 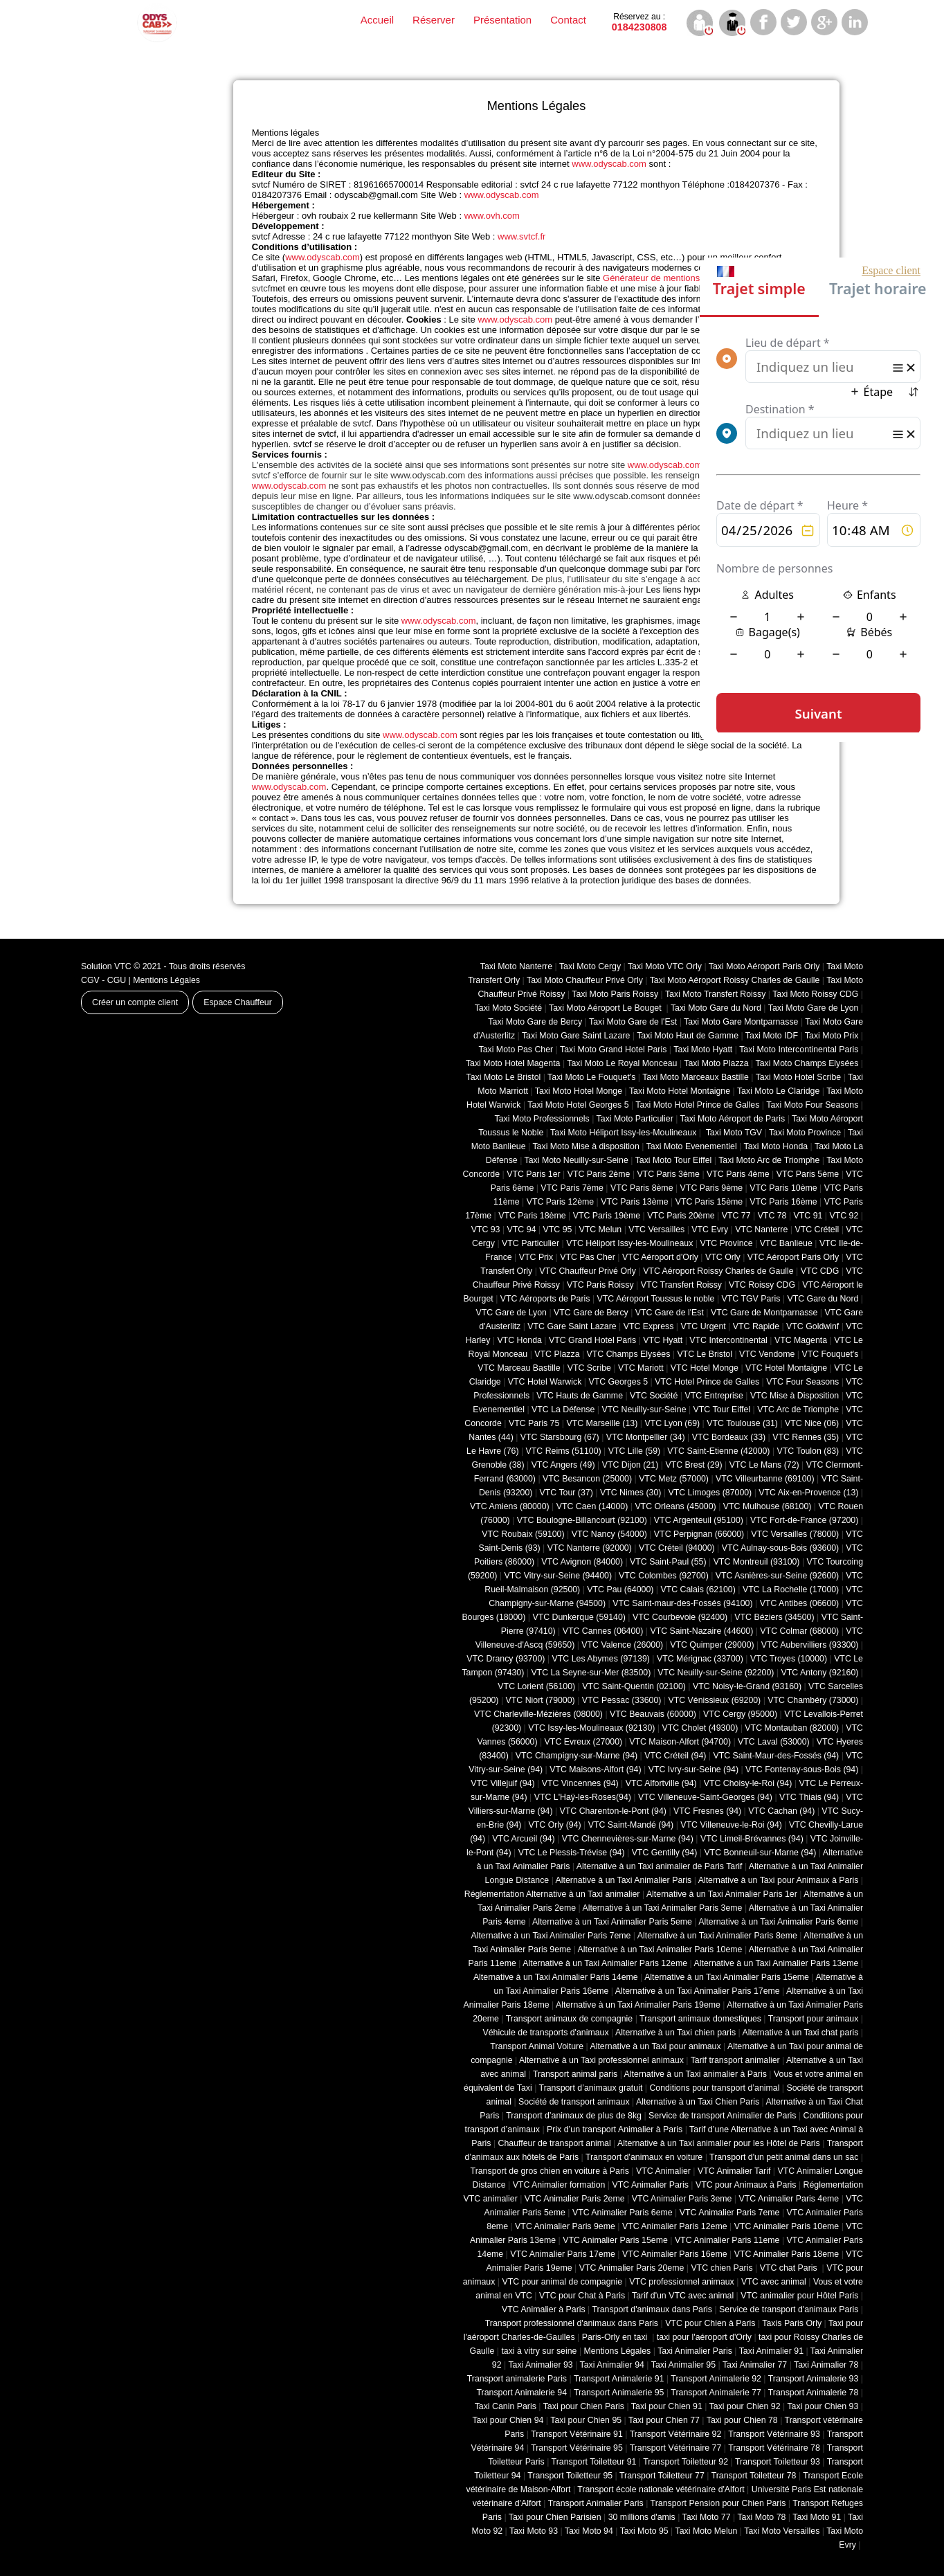 I want to click on Taxi Moto Aéroport de Paris, so click(x=733, y=1119).